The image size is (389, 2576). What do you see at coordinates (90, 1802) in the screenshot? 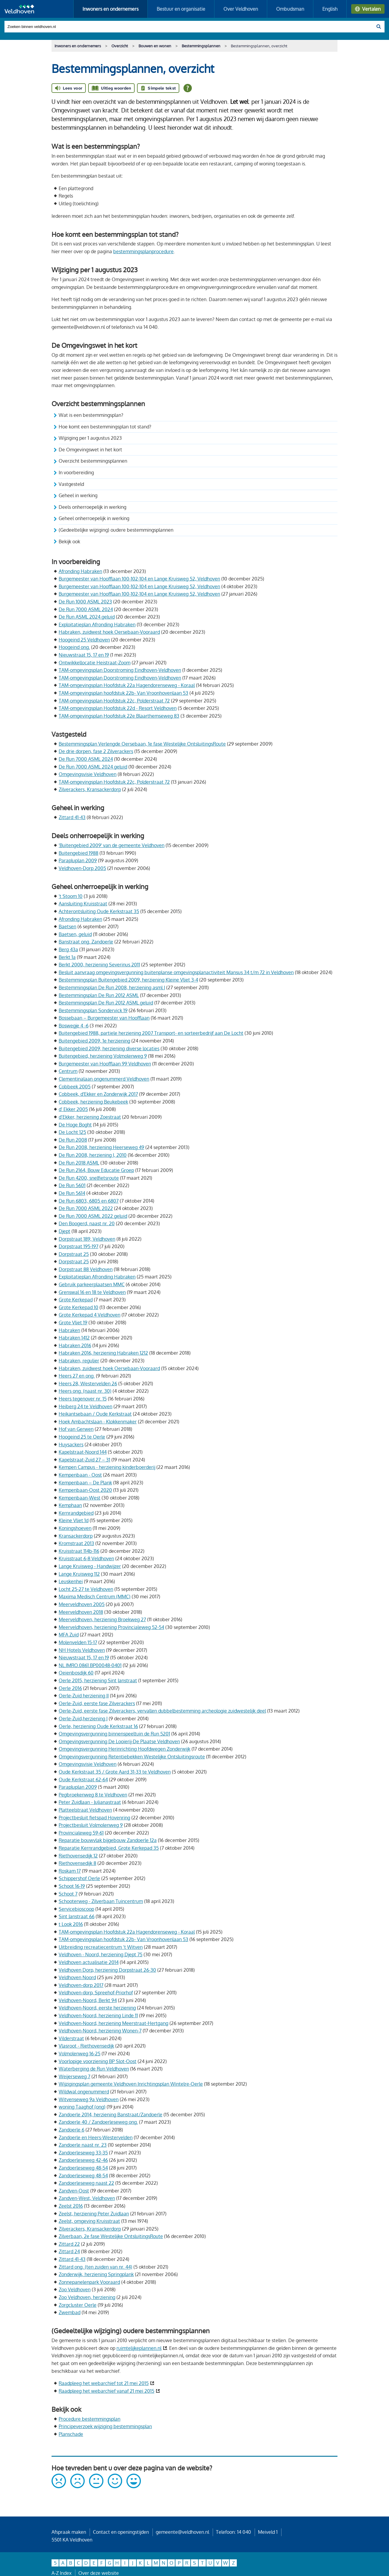
I see `Peter Zuidlaan - Julianastraat` at bounding box center [90, 1802].